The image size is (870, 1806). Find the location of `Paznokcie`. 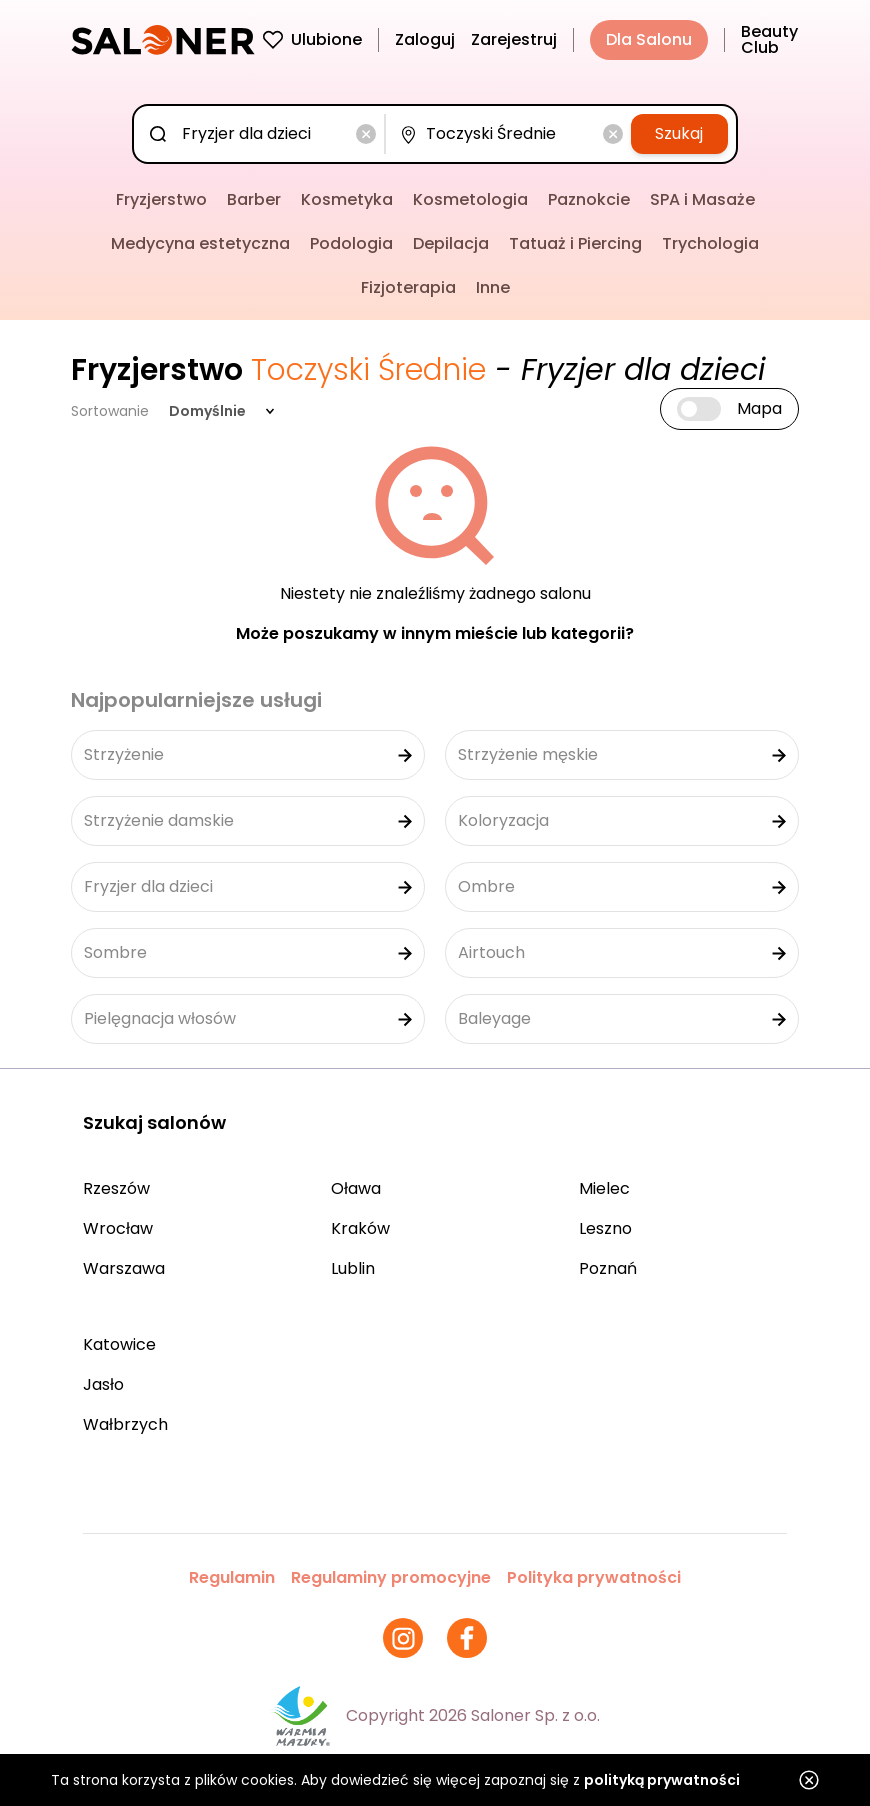

Paznokcie is located at coordinates (589, 199).